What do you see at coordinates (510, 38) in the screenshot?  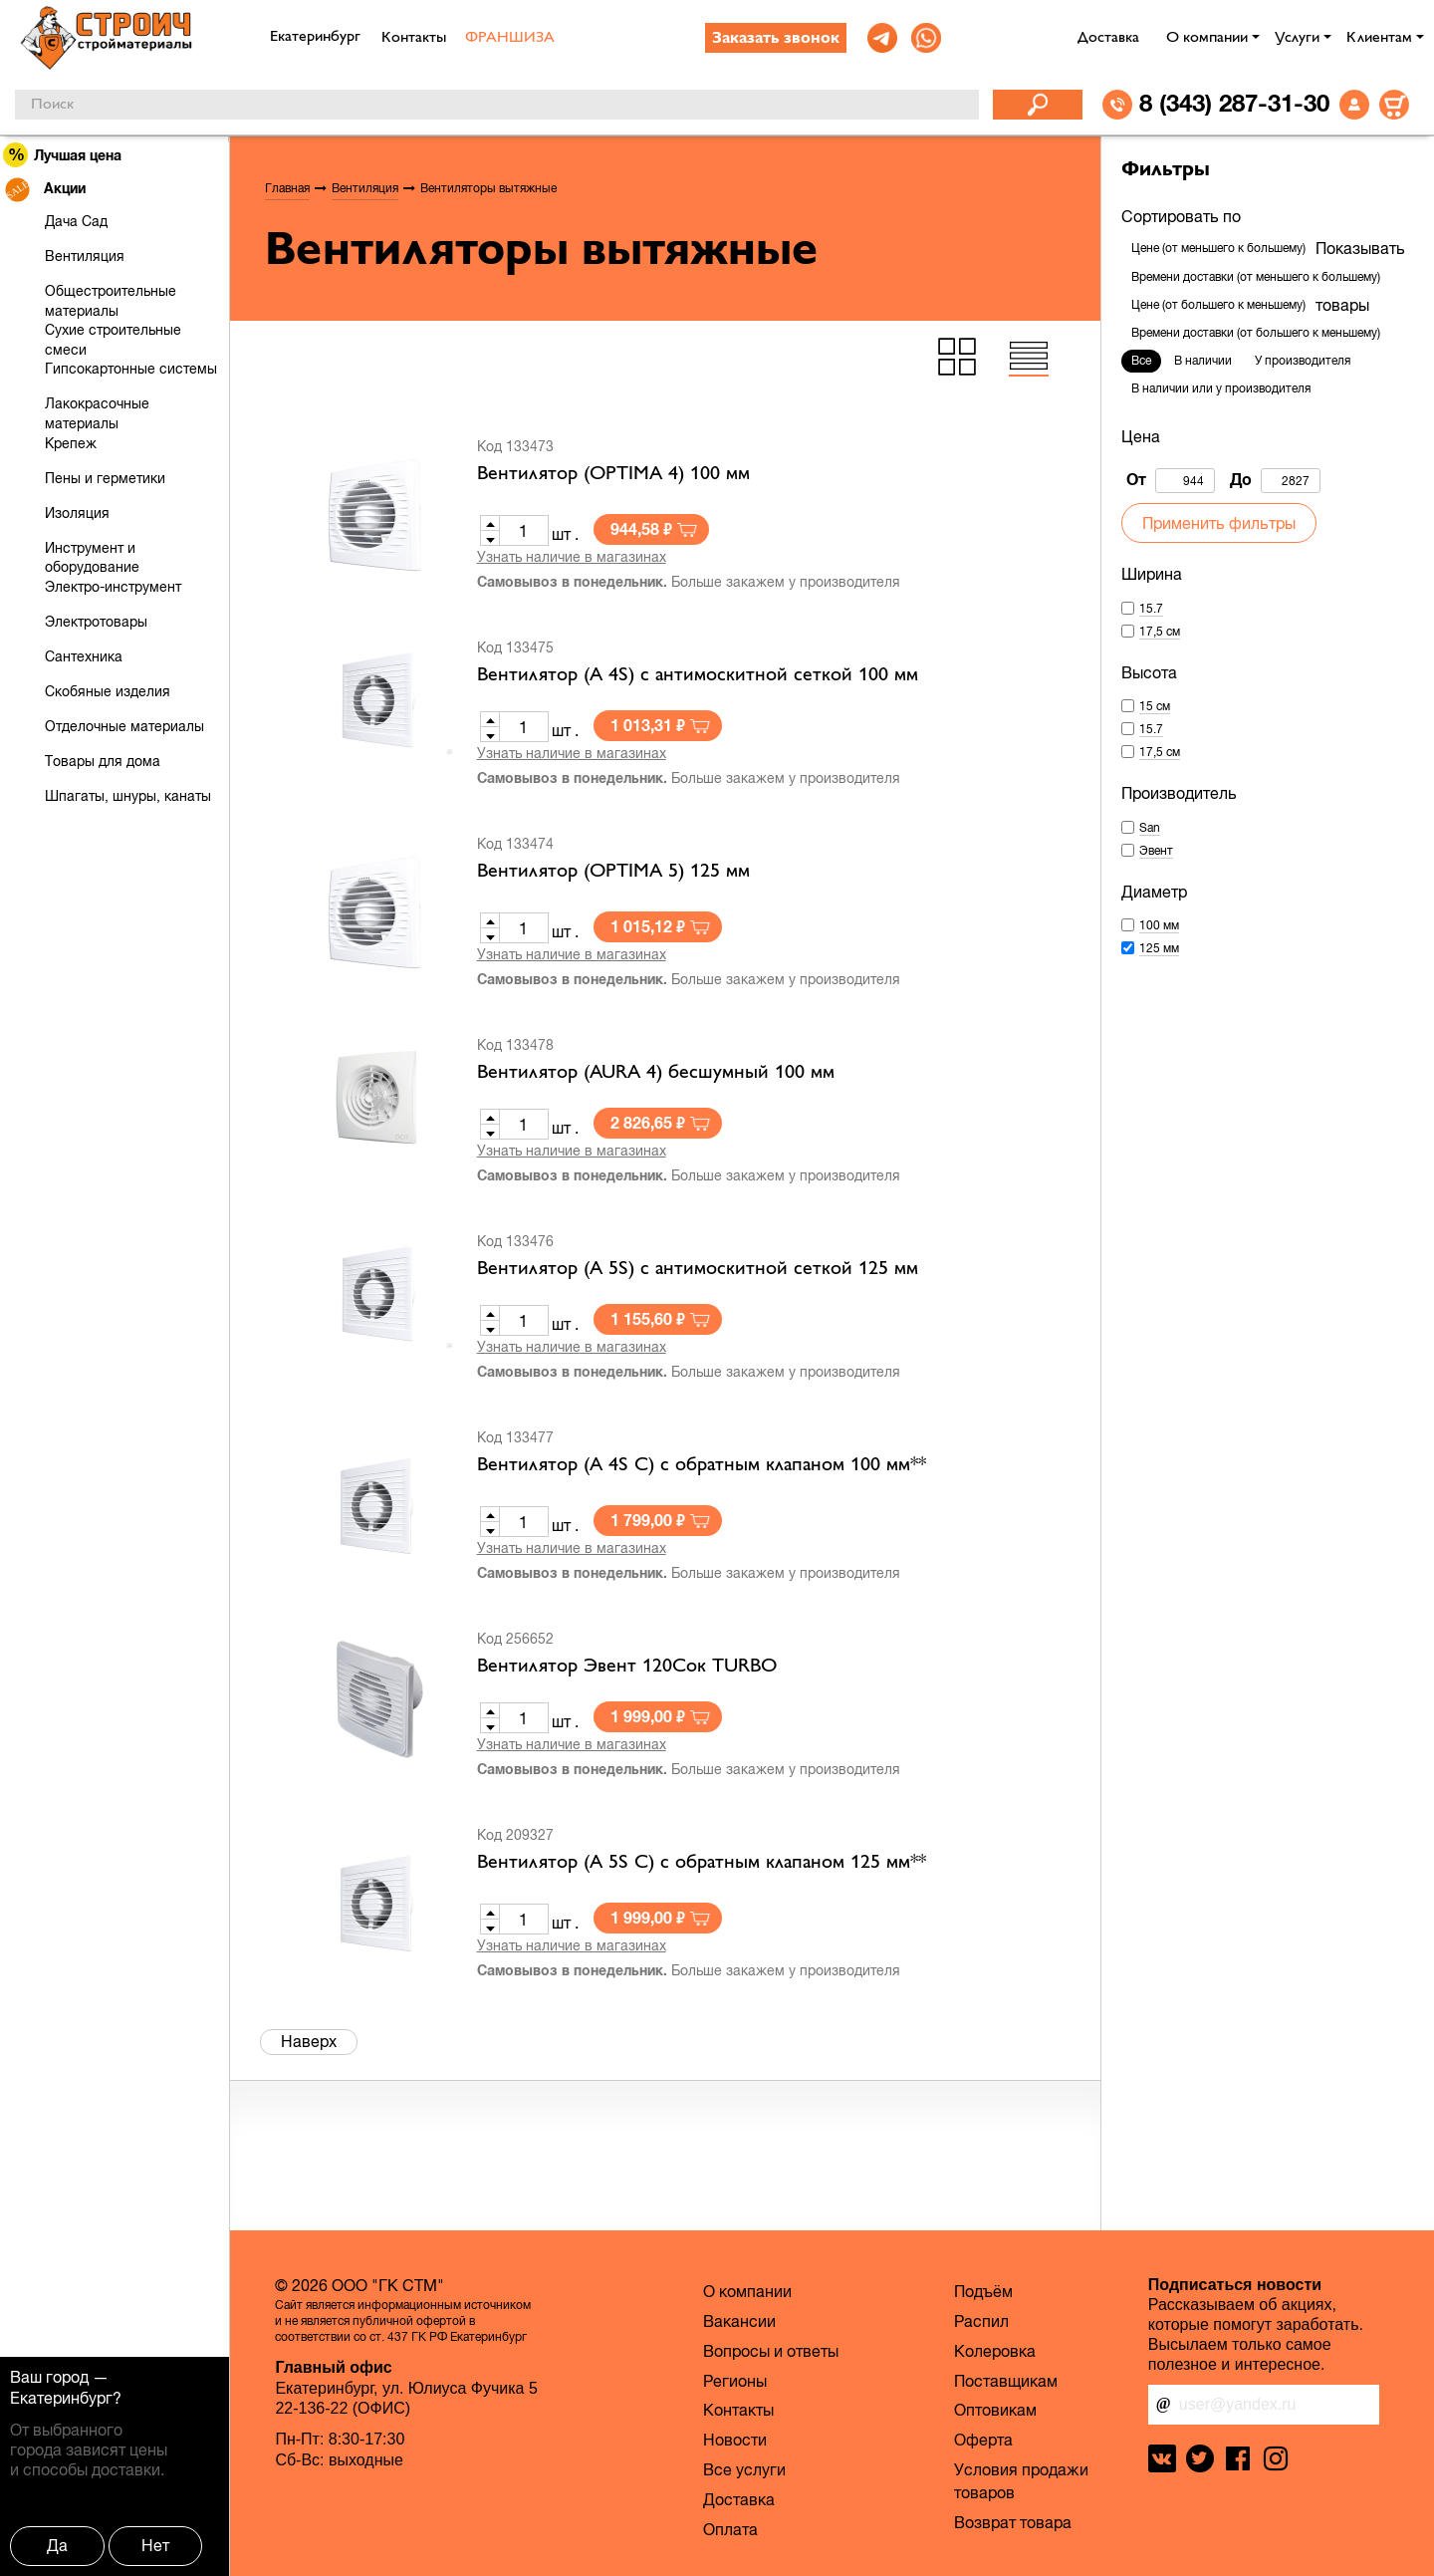 I see `ФРАНШИЗА` at bounding box center [510, 38].